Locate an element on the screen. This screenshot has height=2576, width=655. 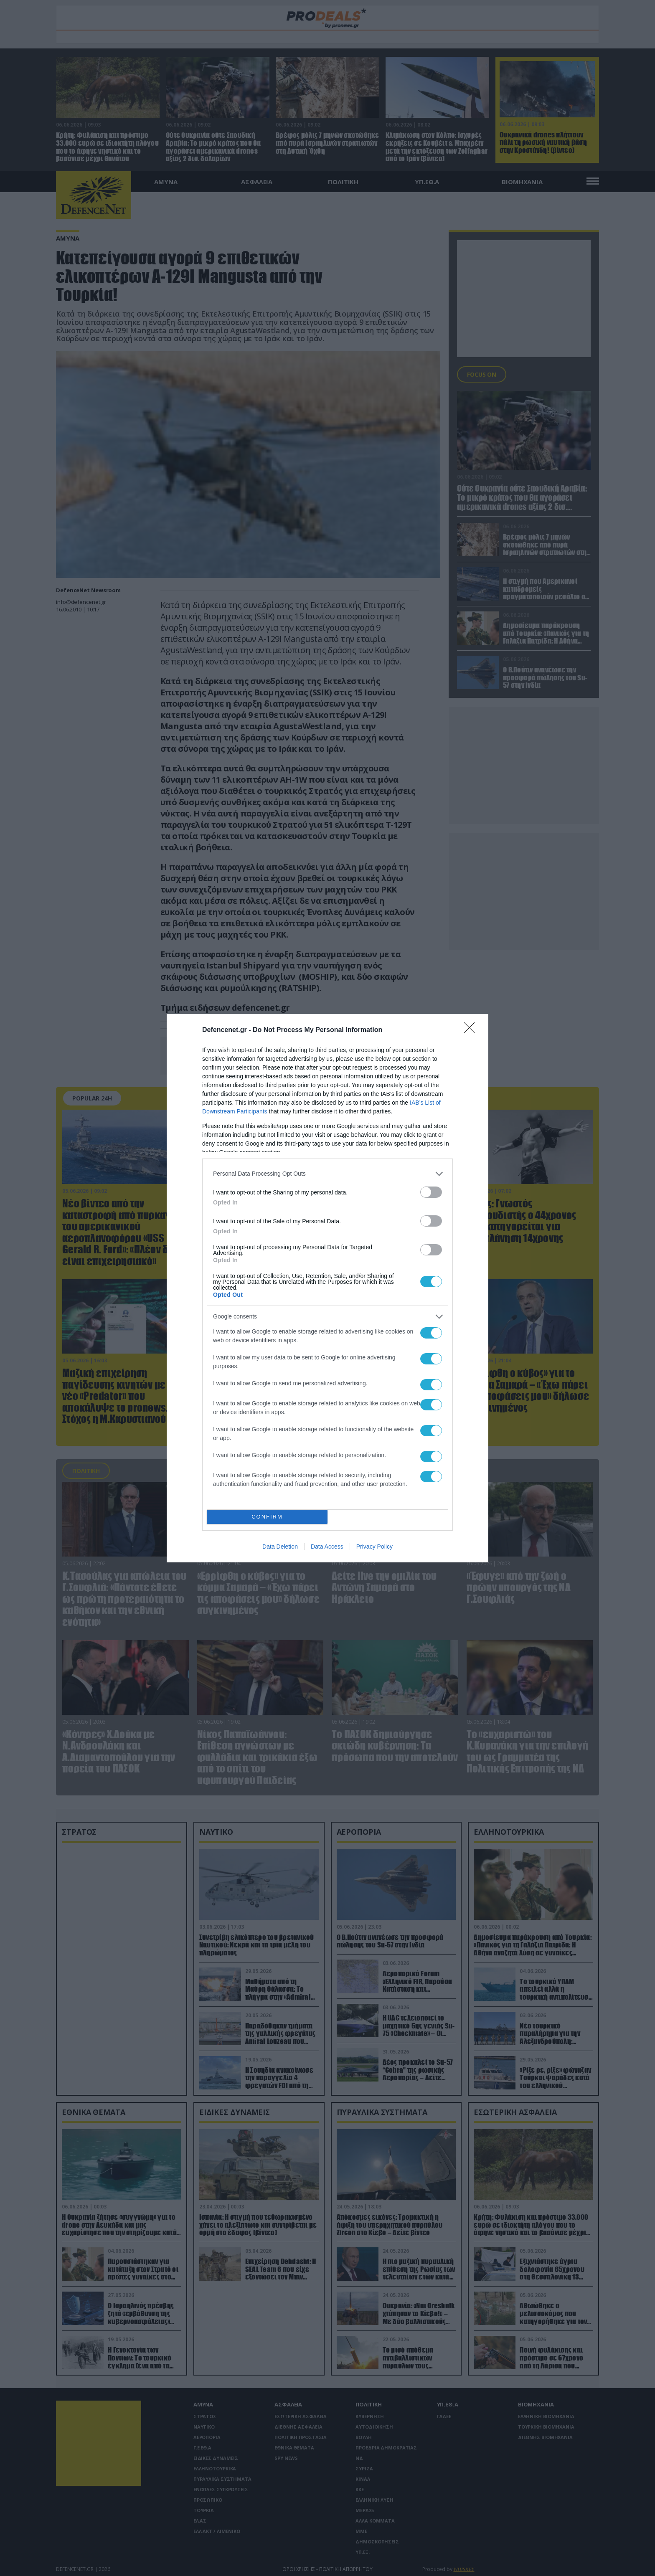
Data Deletion is located at coordinates (280, 1546).